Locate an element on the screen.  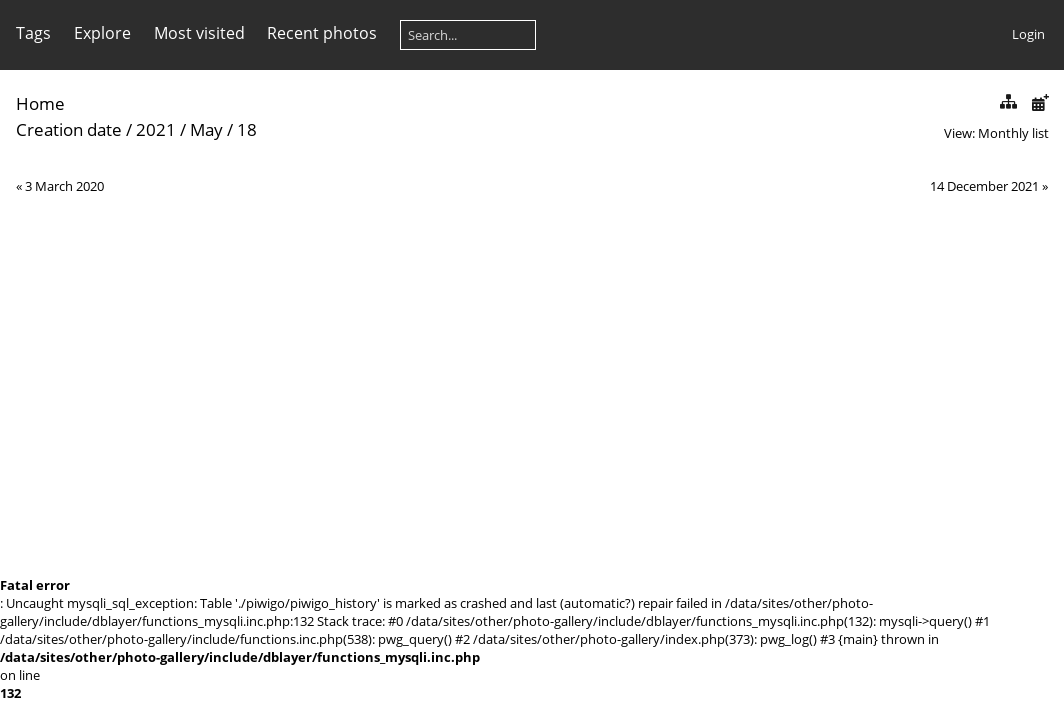
Explore is located at coordinates (102, 33).